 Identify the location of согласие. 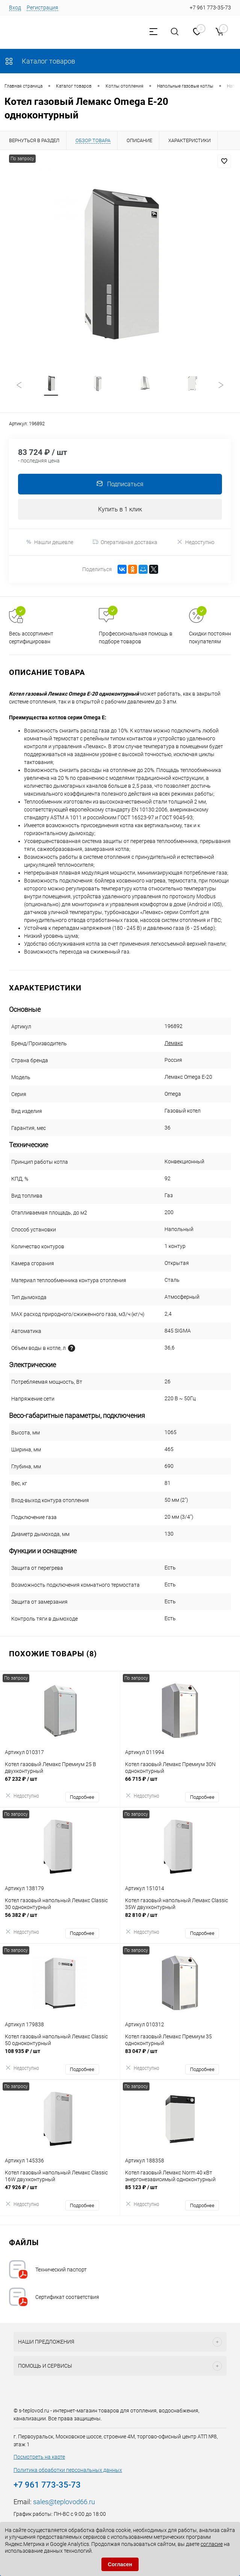
(212, 2544).